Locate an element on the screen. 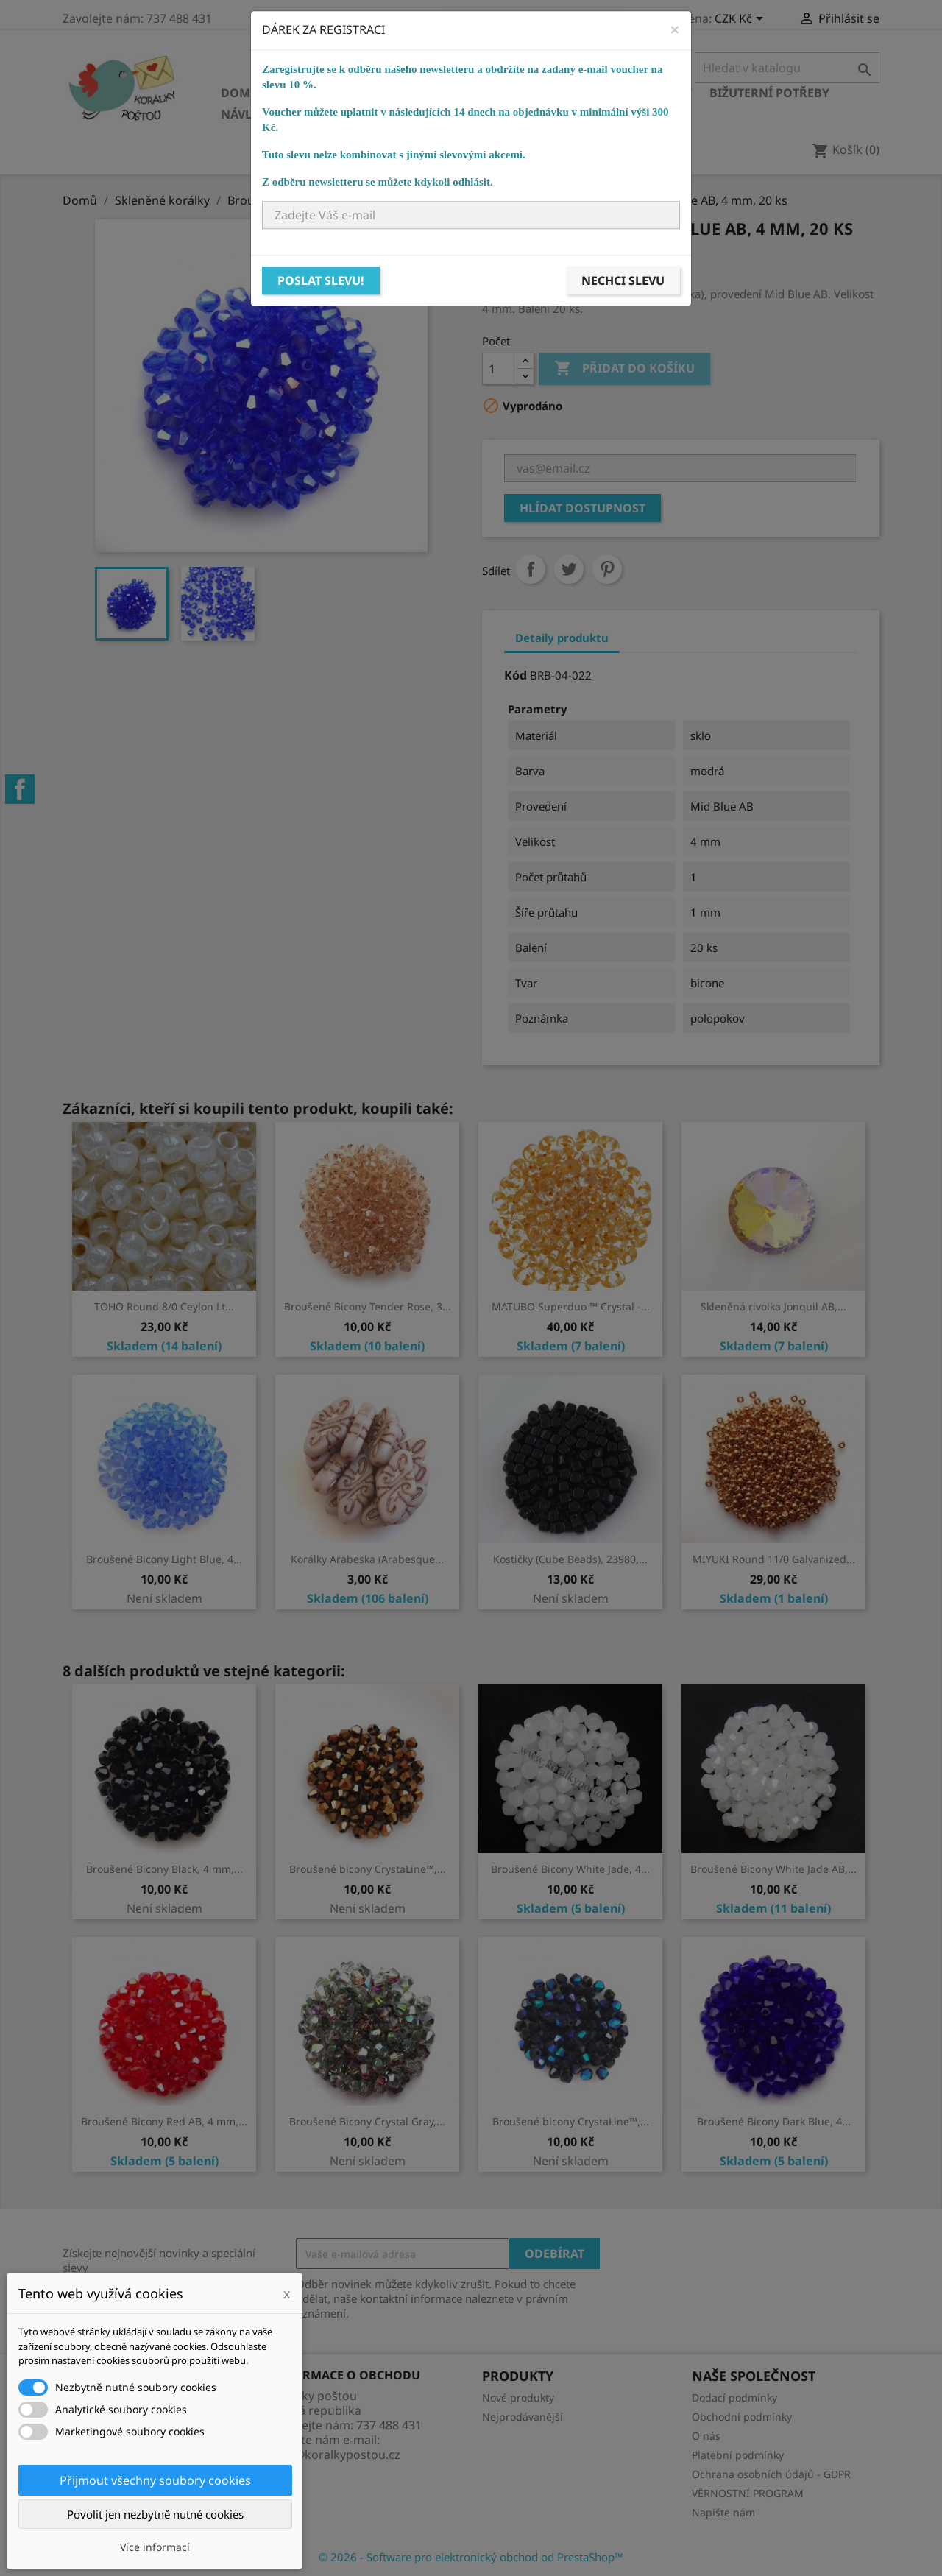 The height and width of the screenshot is (2576, 942). Kód is located at coordinates (515, 675).